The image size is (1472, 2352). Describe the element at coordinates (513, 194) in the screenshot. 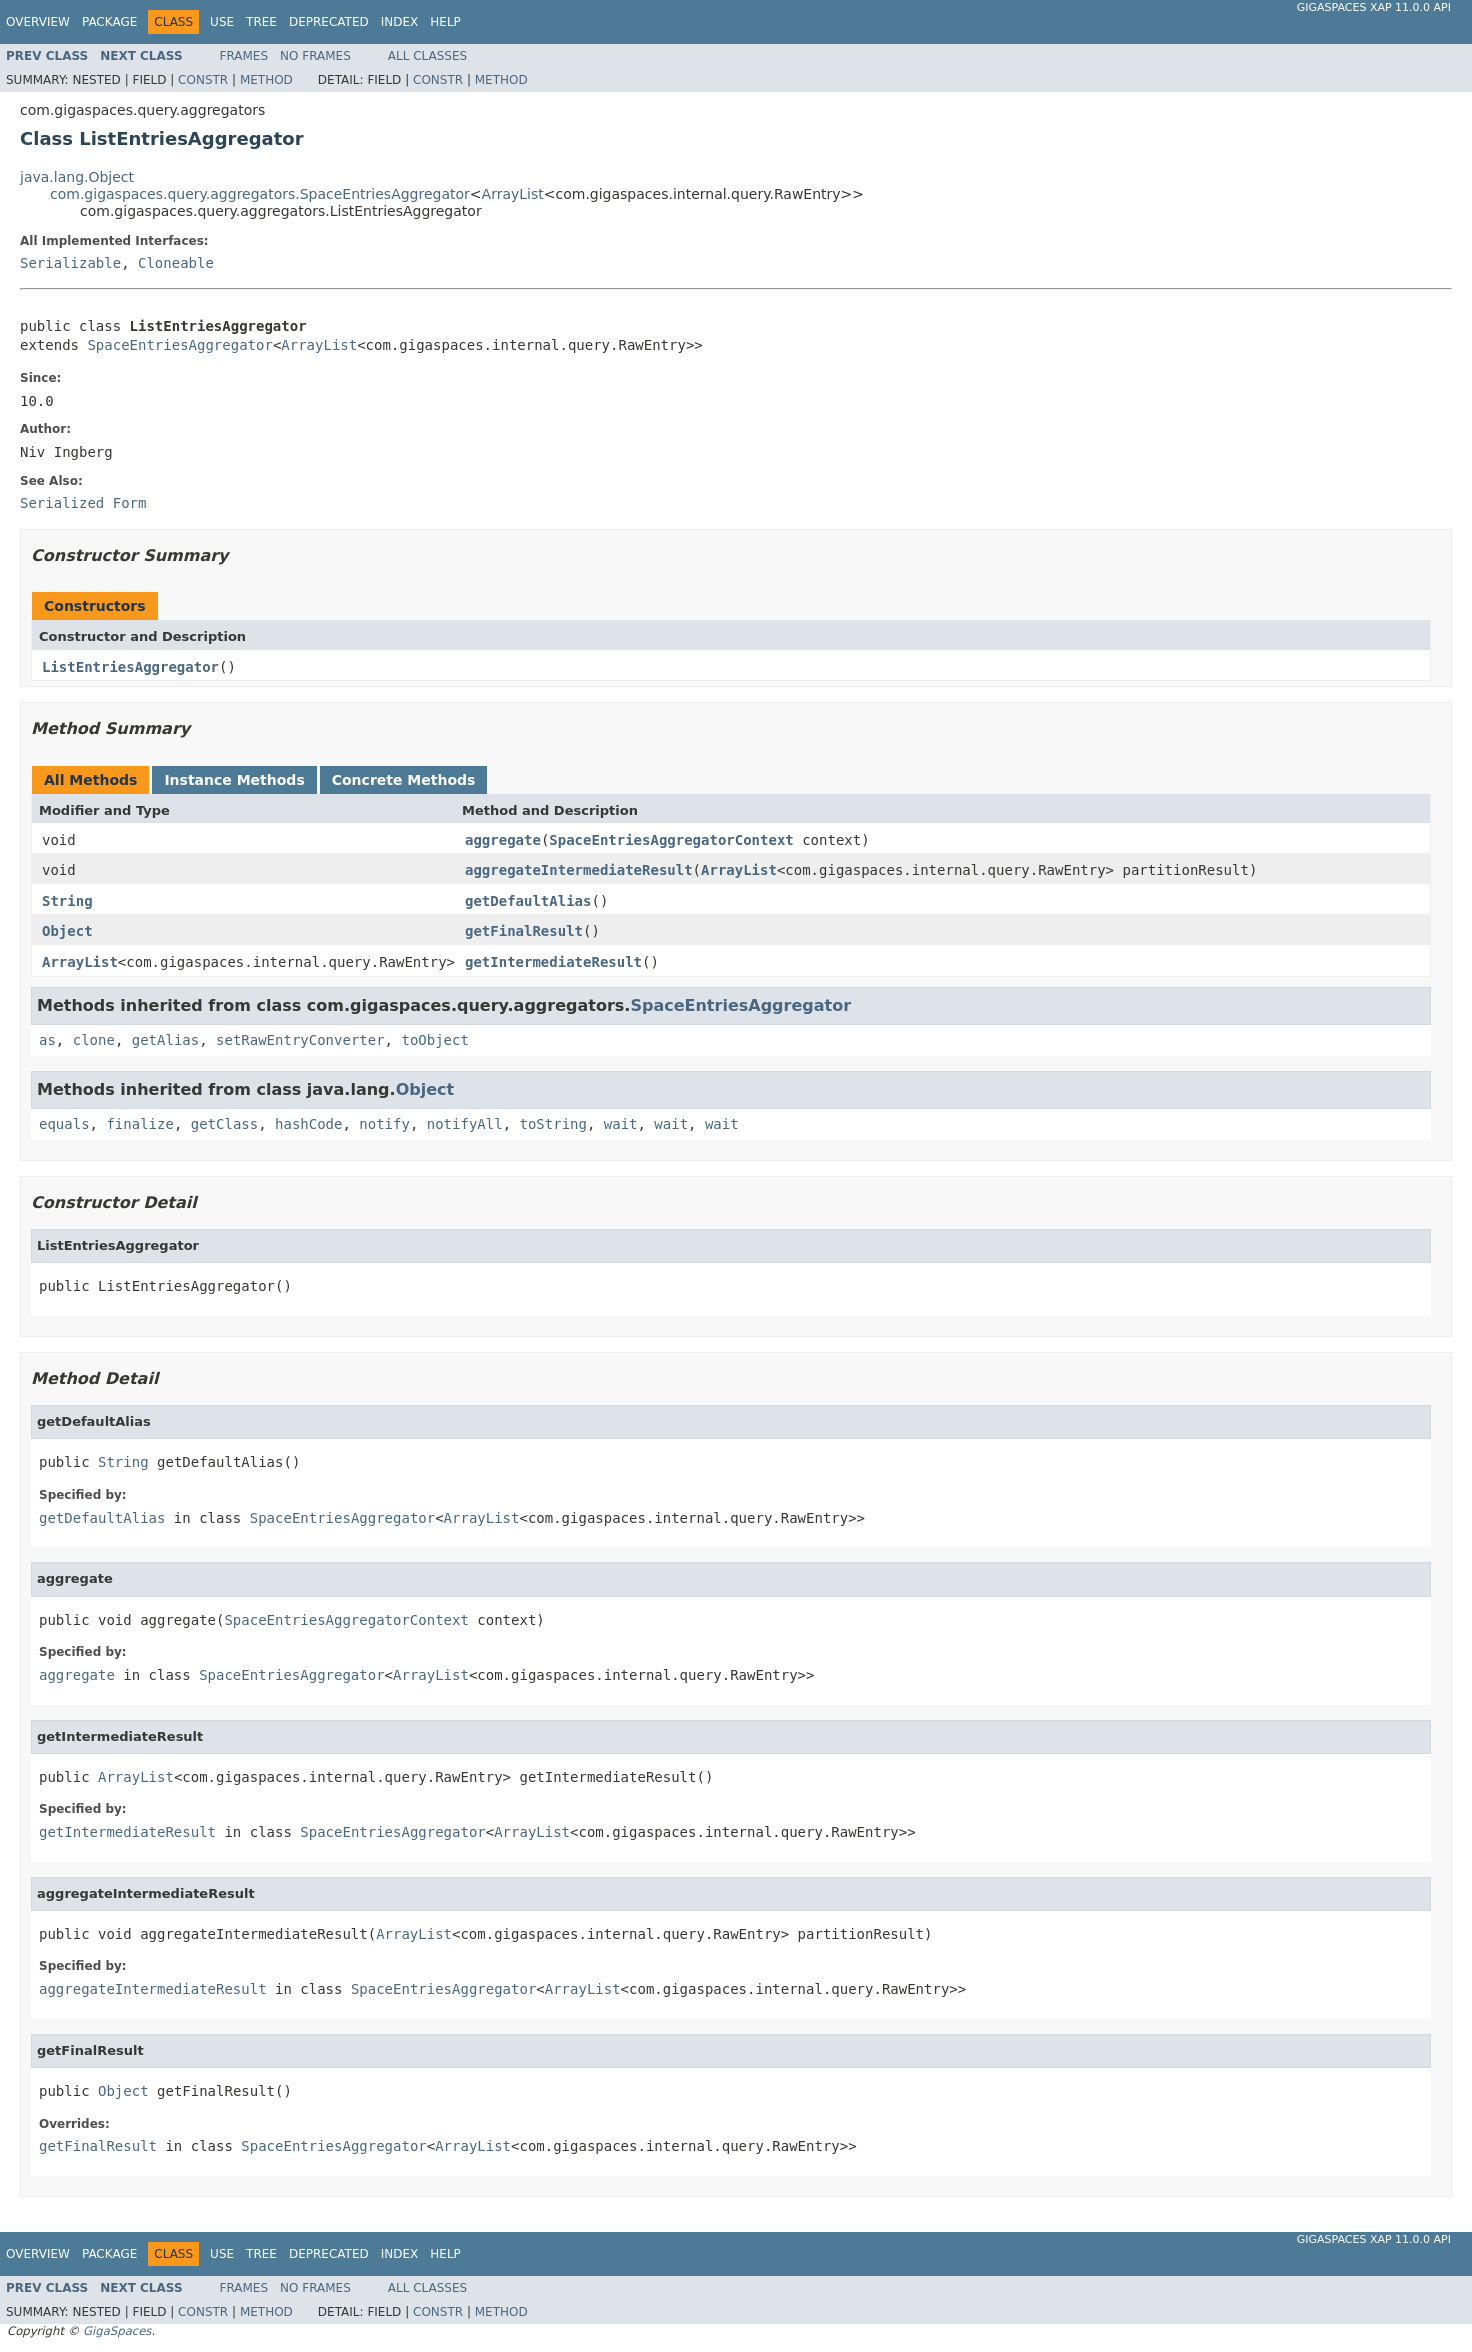

I see `ArrayList` at that location.